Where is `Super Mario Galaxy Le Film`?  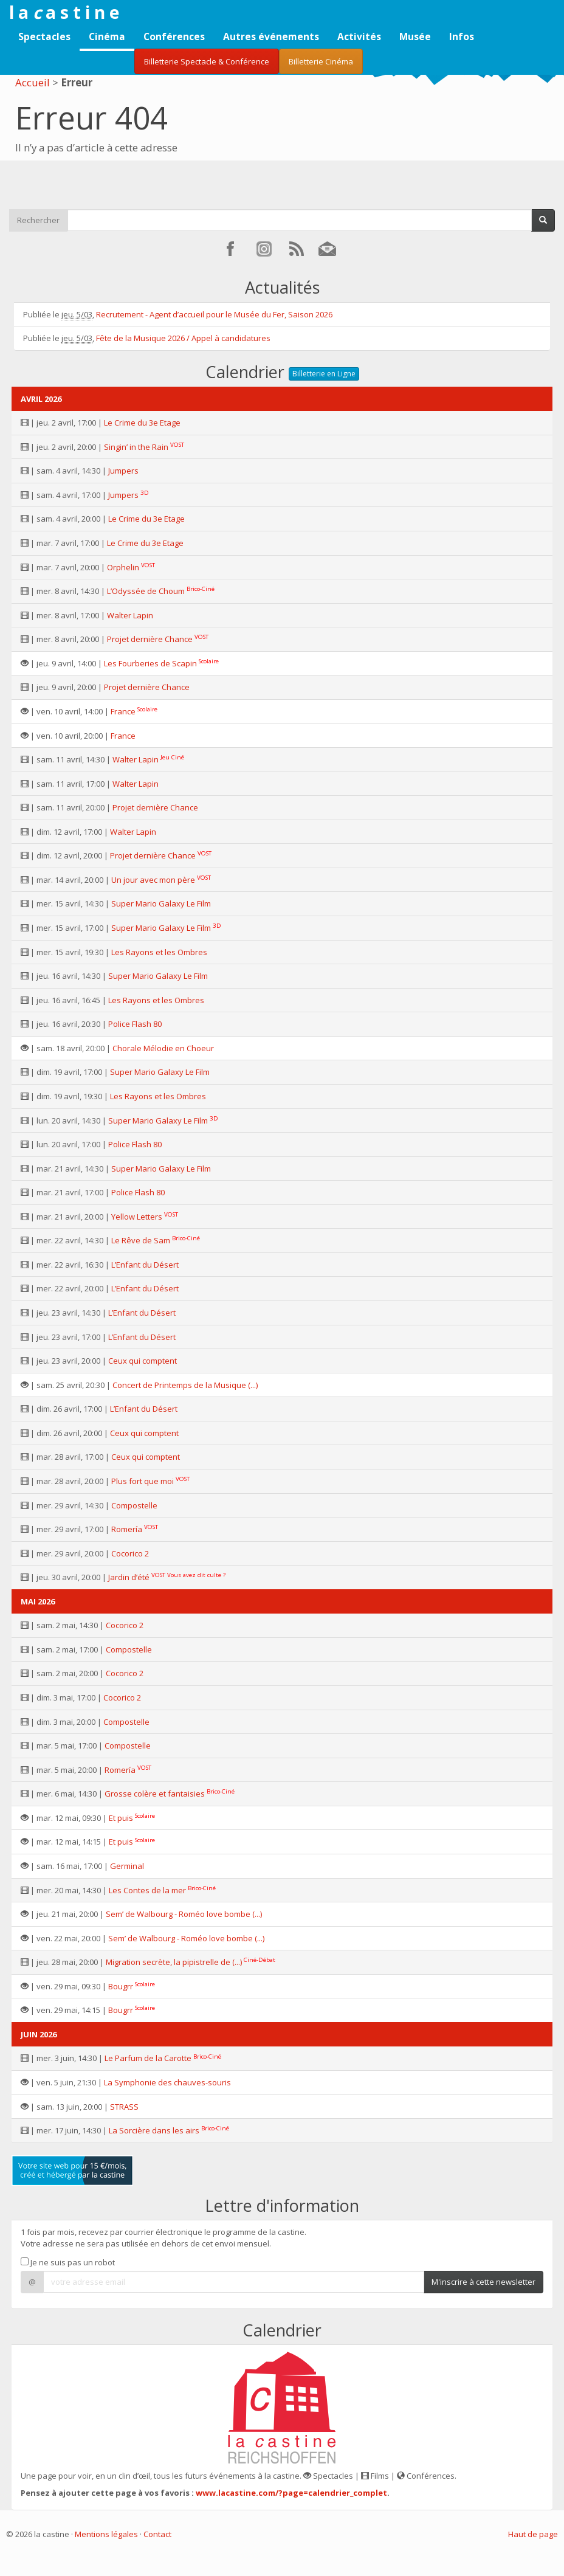 Super Mario Galaxy Le Film is located at coordinates (161, 903).